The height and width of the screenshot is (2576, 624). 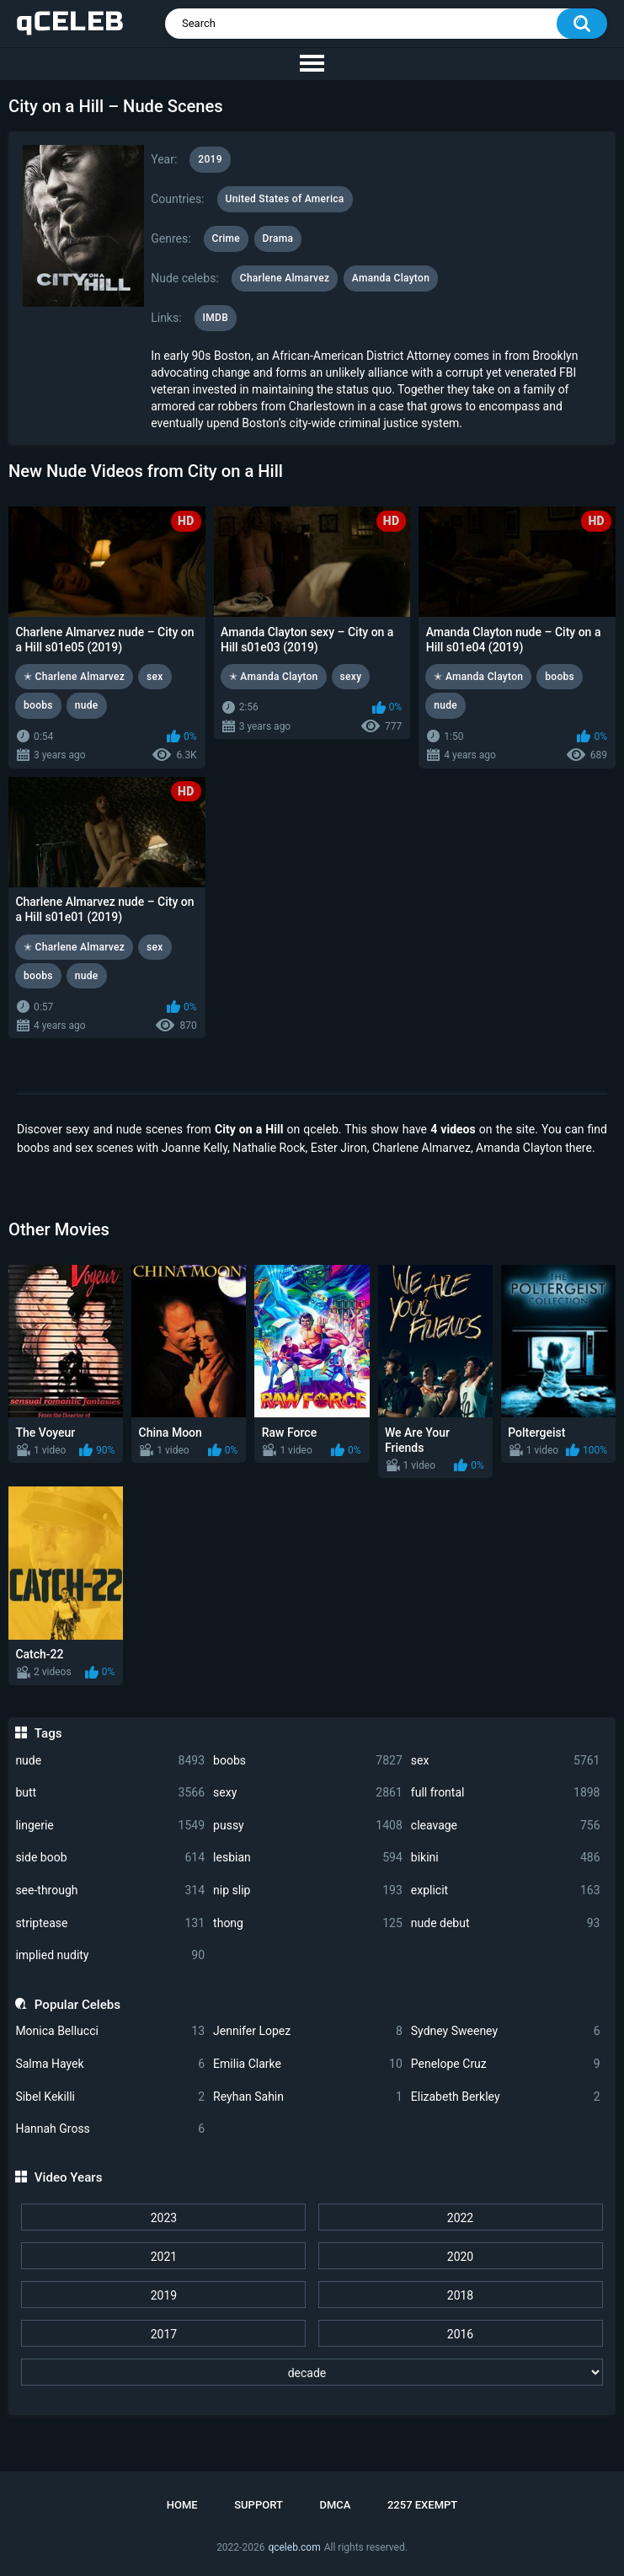 I want to click on 2016, so click(x=460, y=2334).